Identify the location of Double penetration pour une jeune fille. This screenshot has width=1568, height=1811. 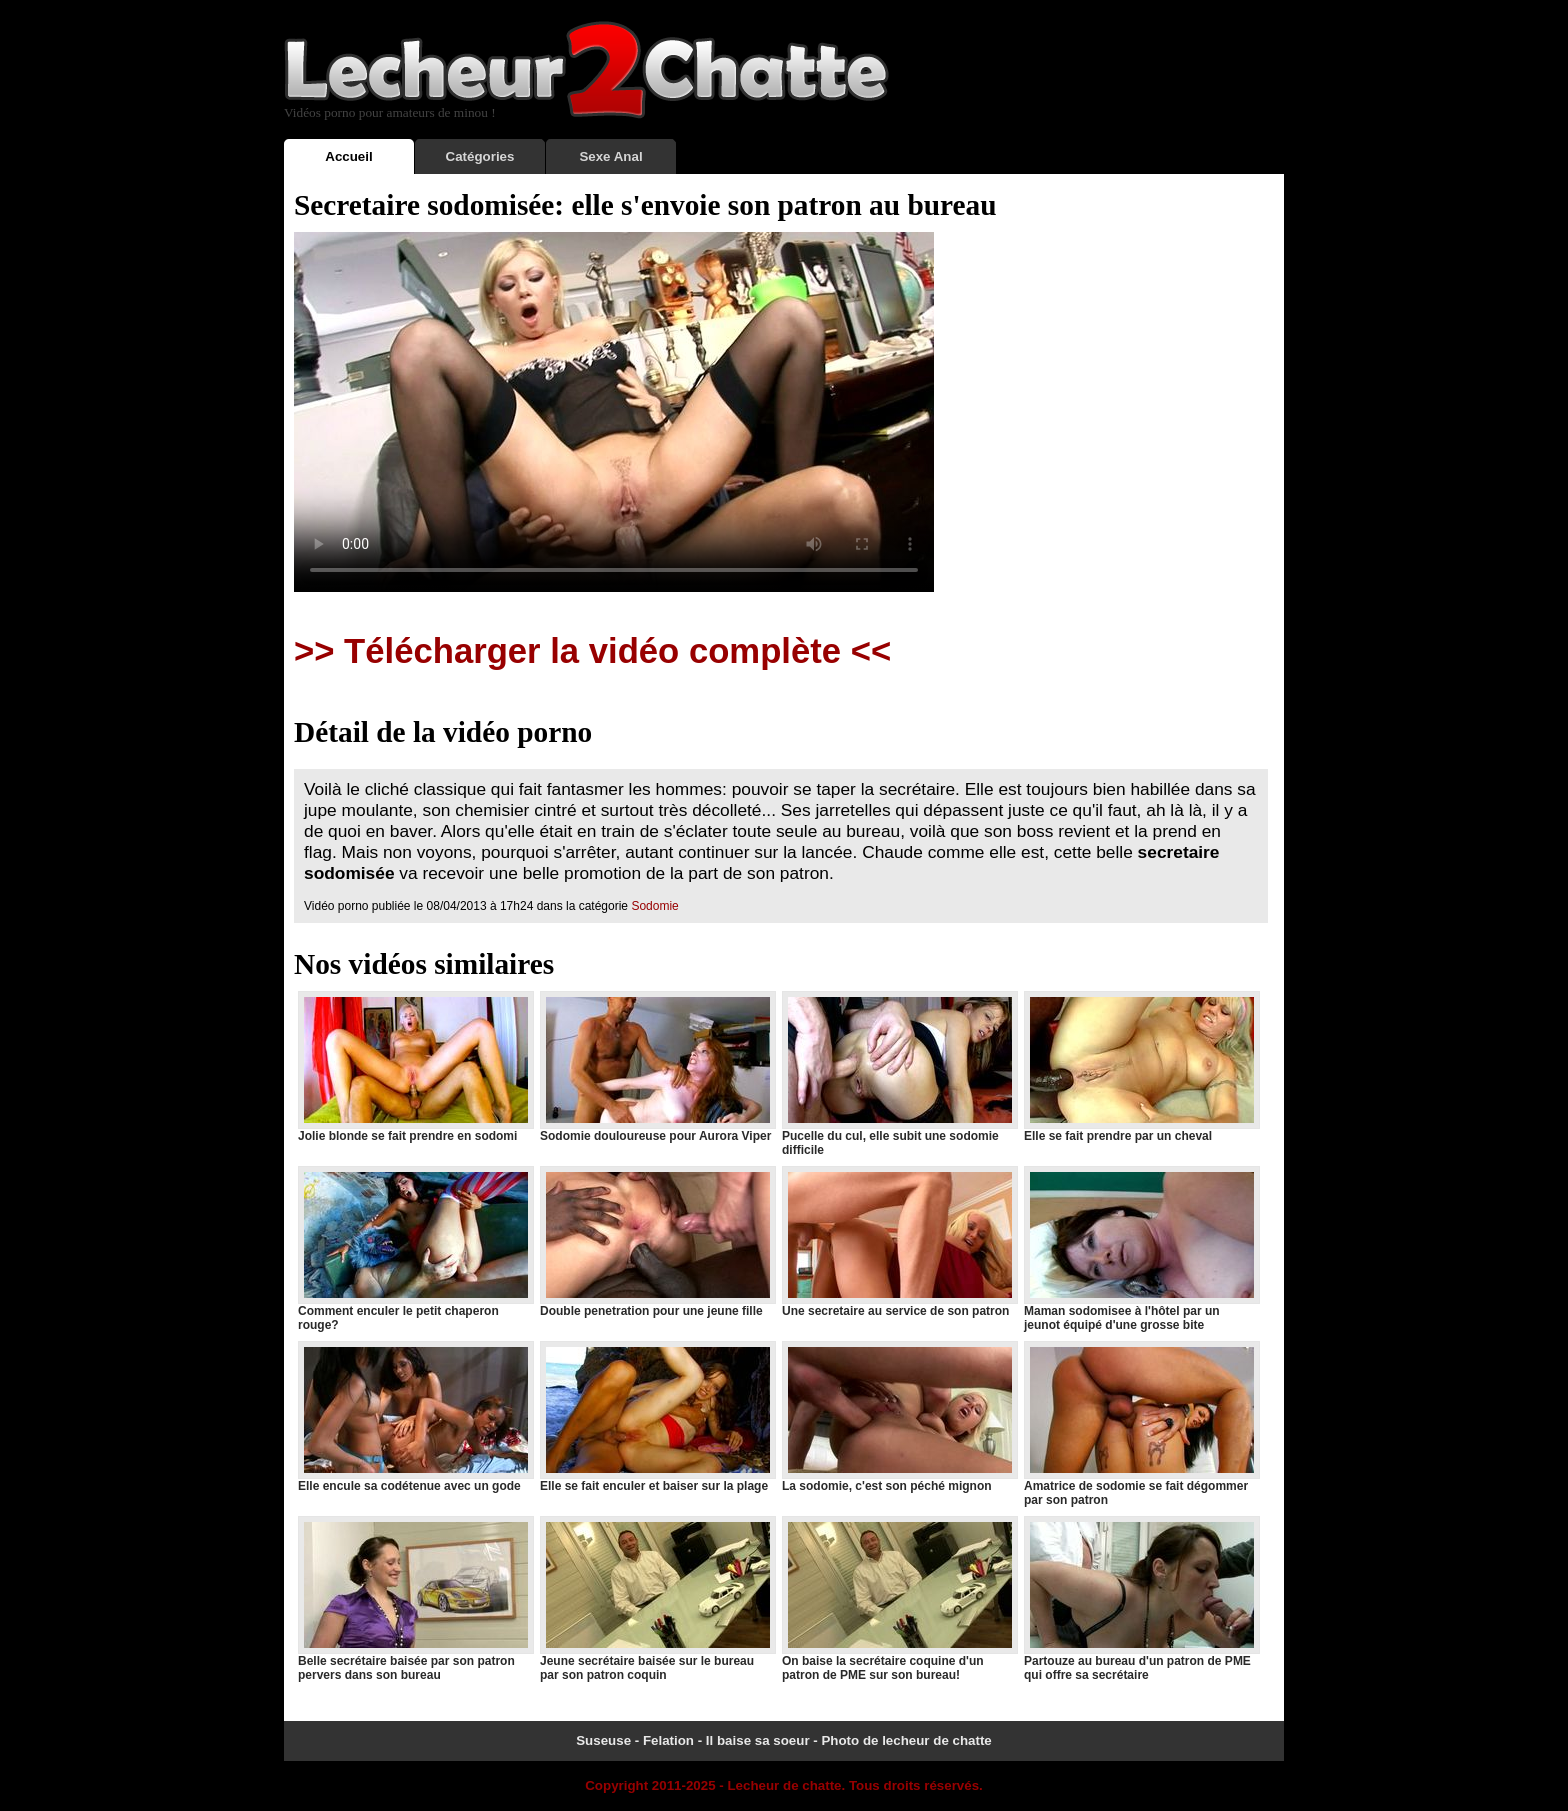
(657, 1242).